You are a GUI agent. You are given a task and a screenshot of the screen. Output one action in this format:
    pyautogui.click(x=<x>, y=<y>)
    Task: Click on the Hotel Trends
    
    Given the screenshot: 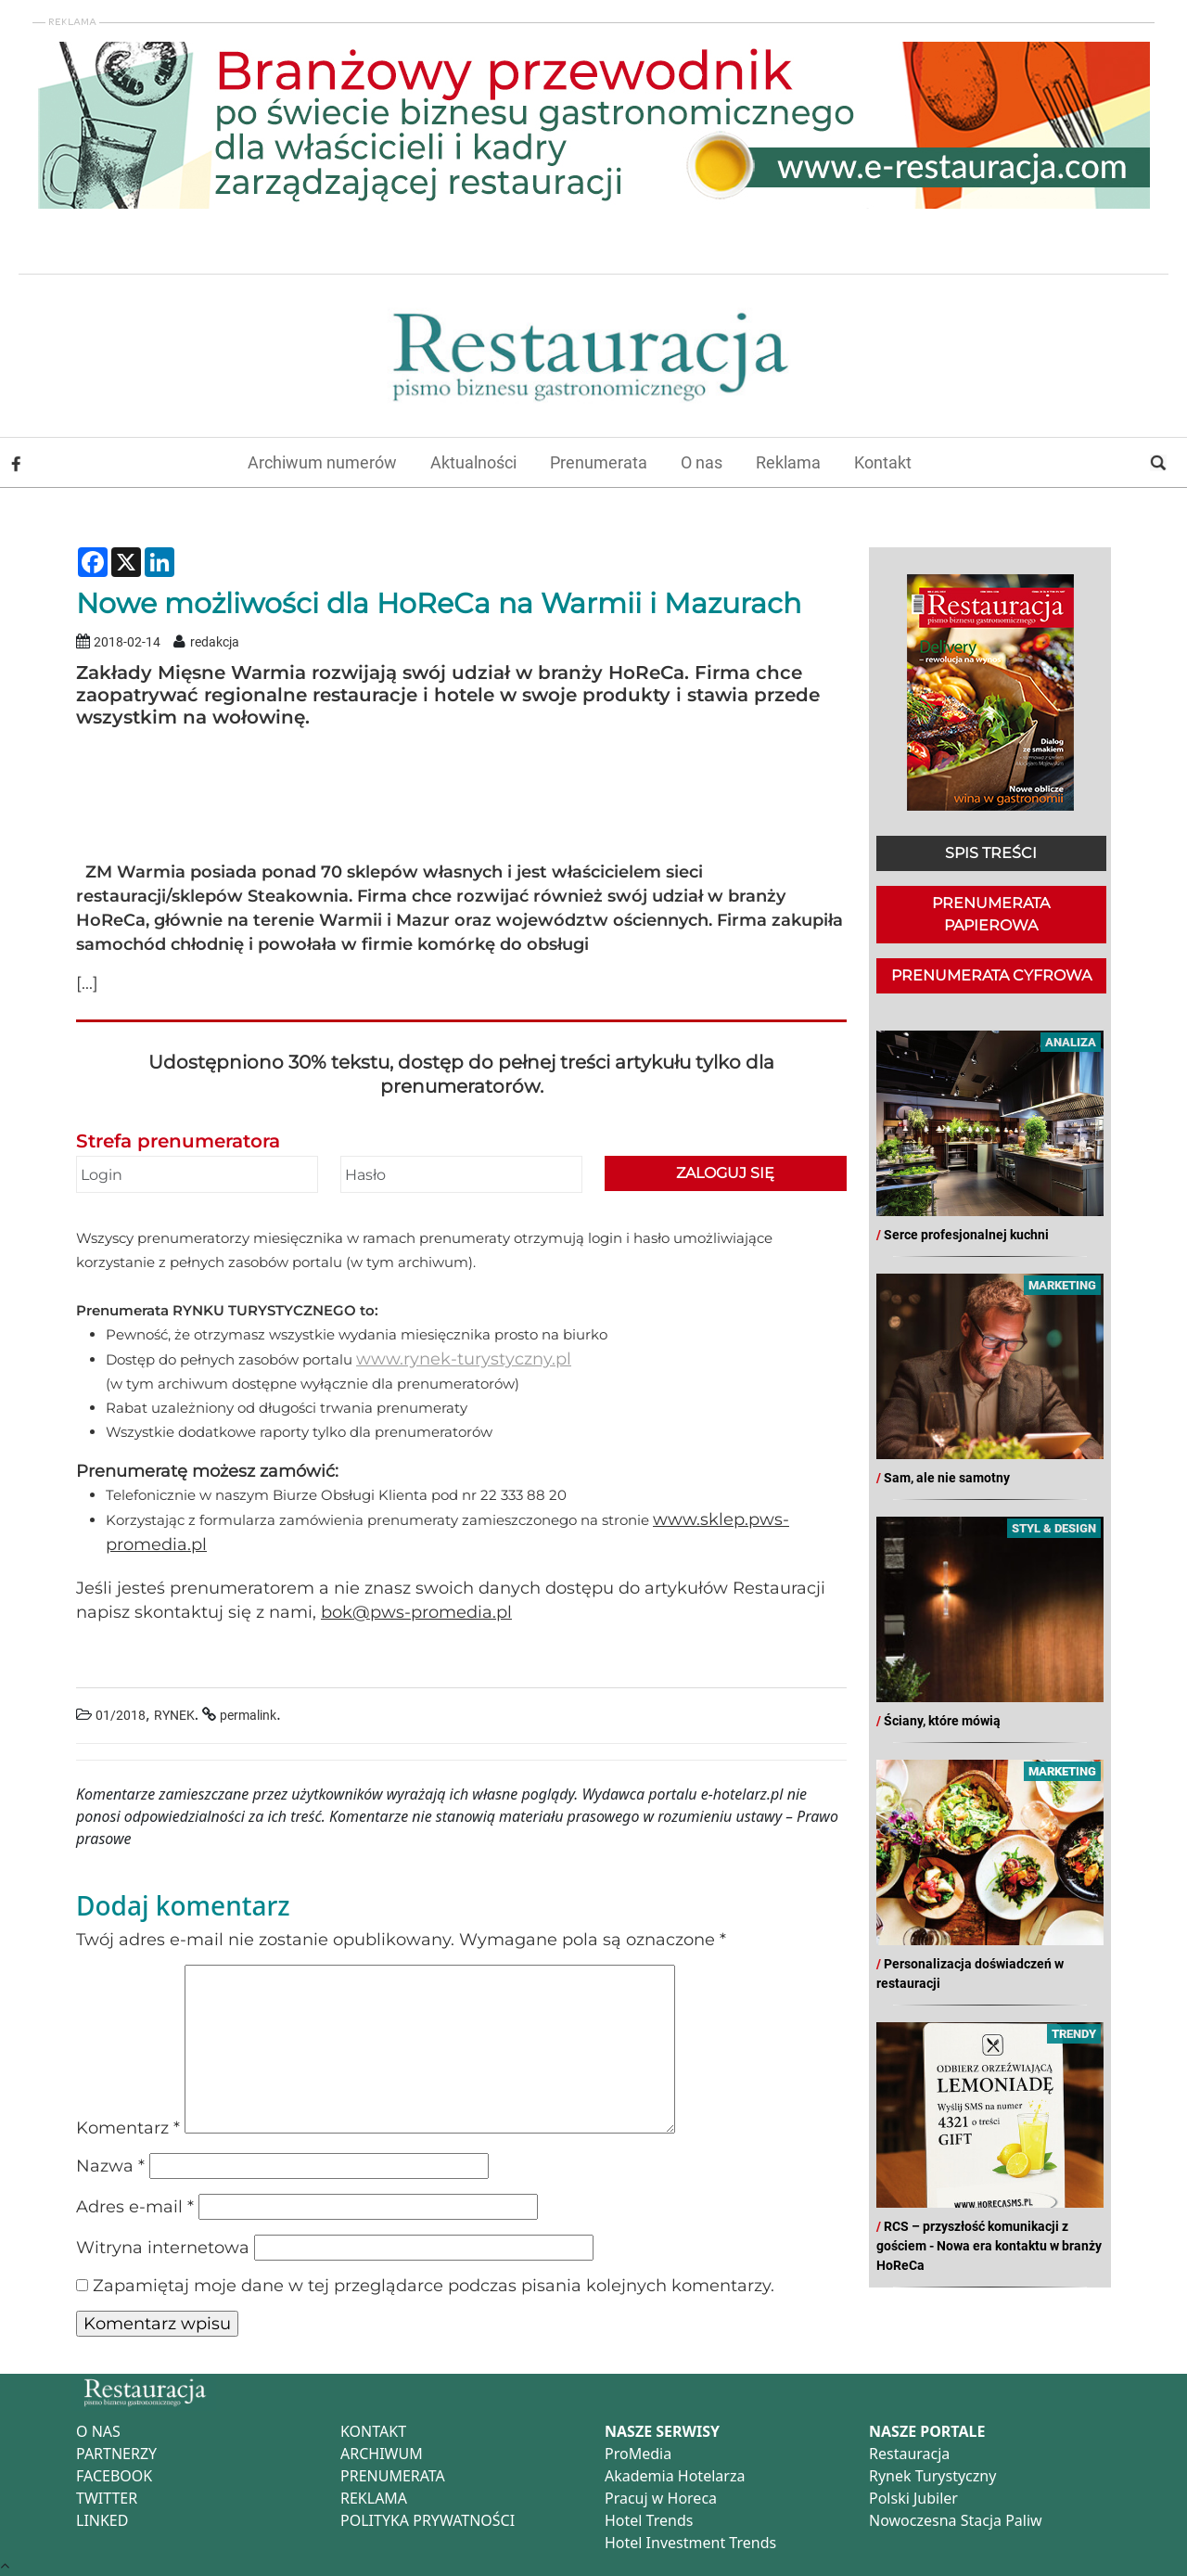 What is the action you would take?
    pyautogui.click(x=649, y=2520)
    